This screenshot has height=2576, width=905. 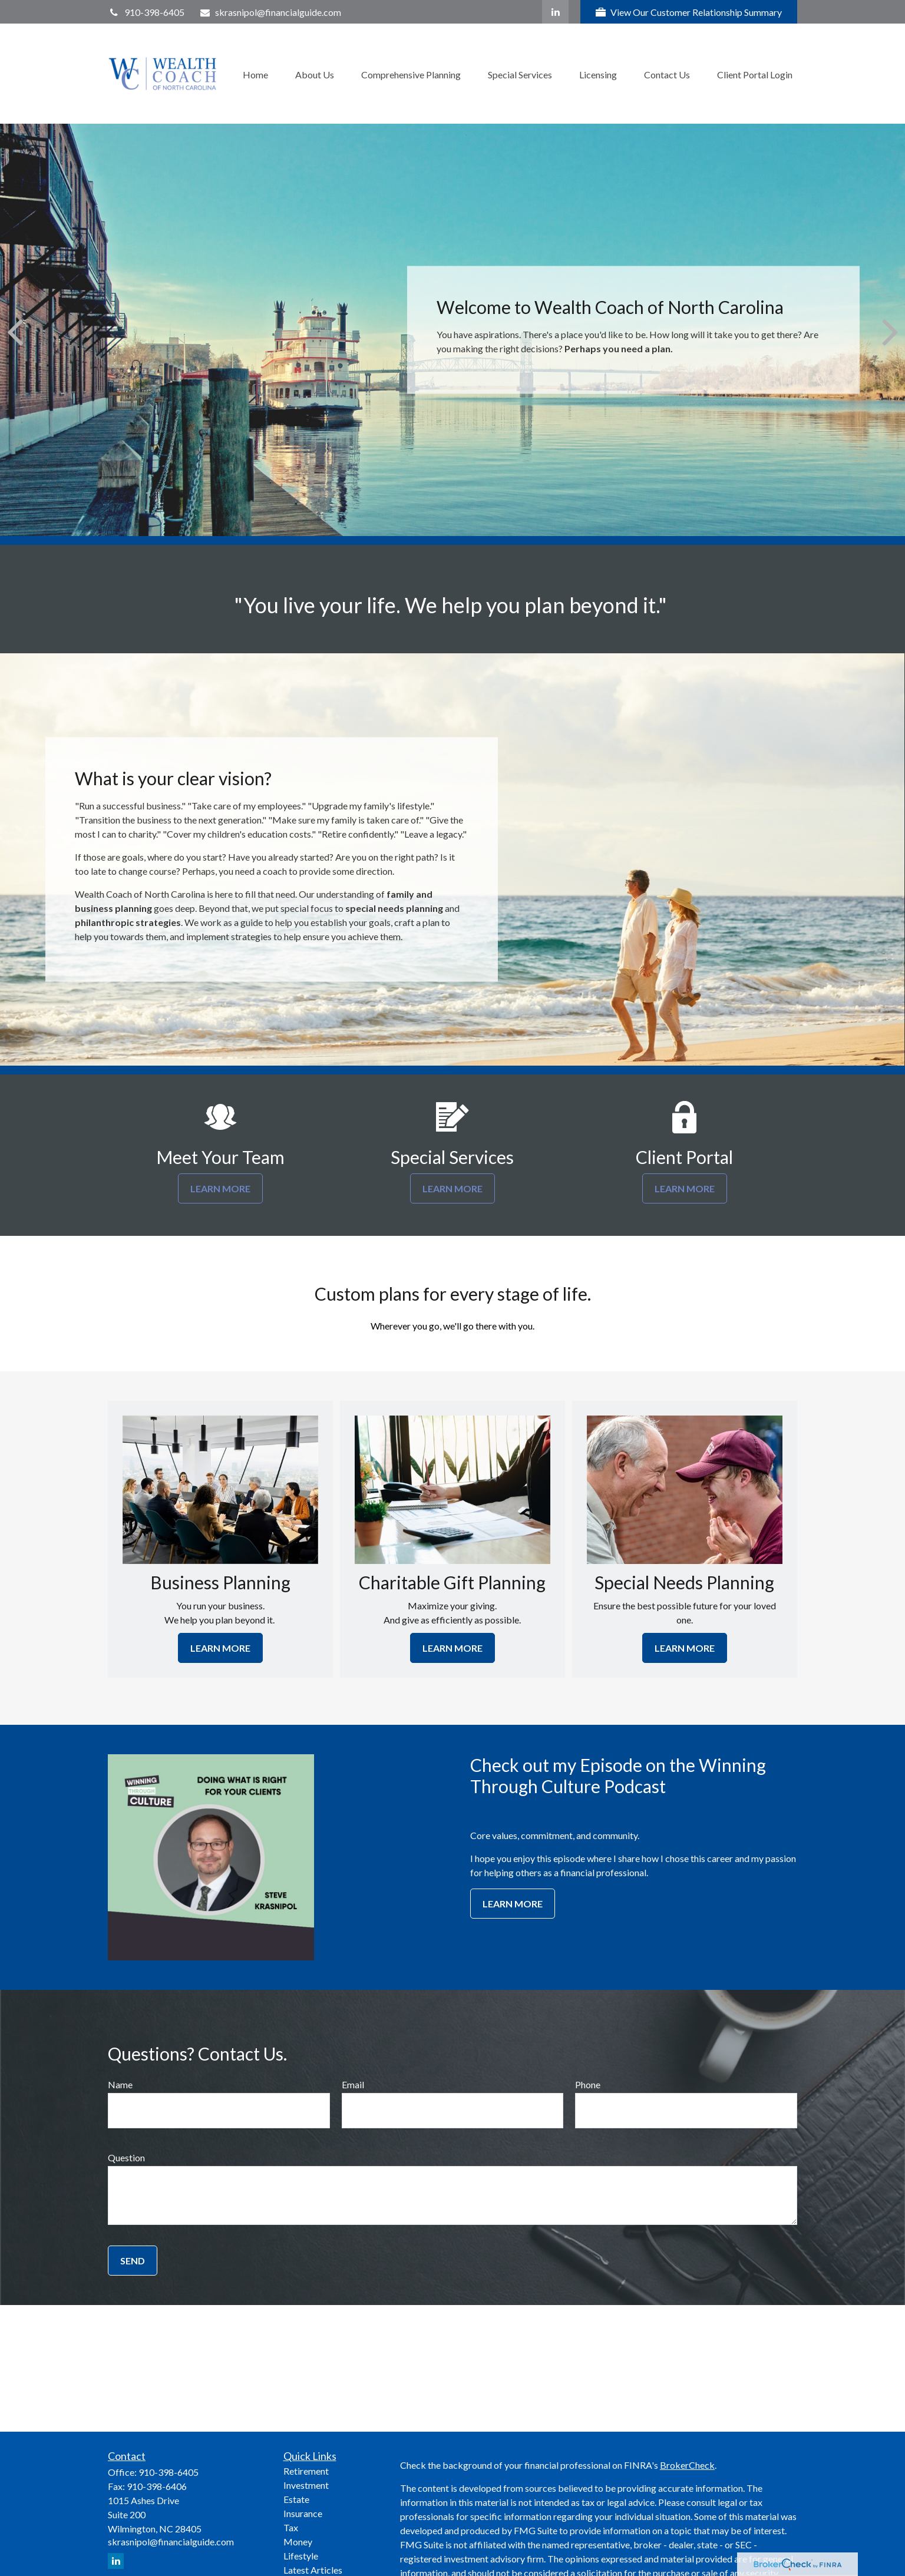 I want to click on Name, so click(x=120, y=2084).